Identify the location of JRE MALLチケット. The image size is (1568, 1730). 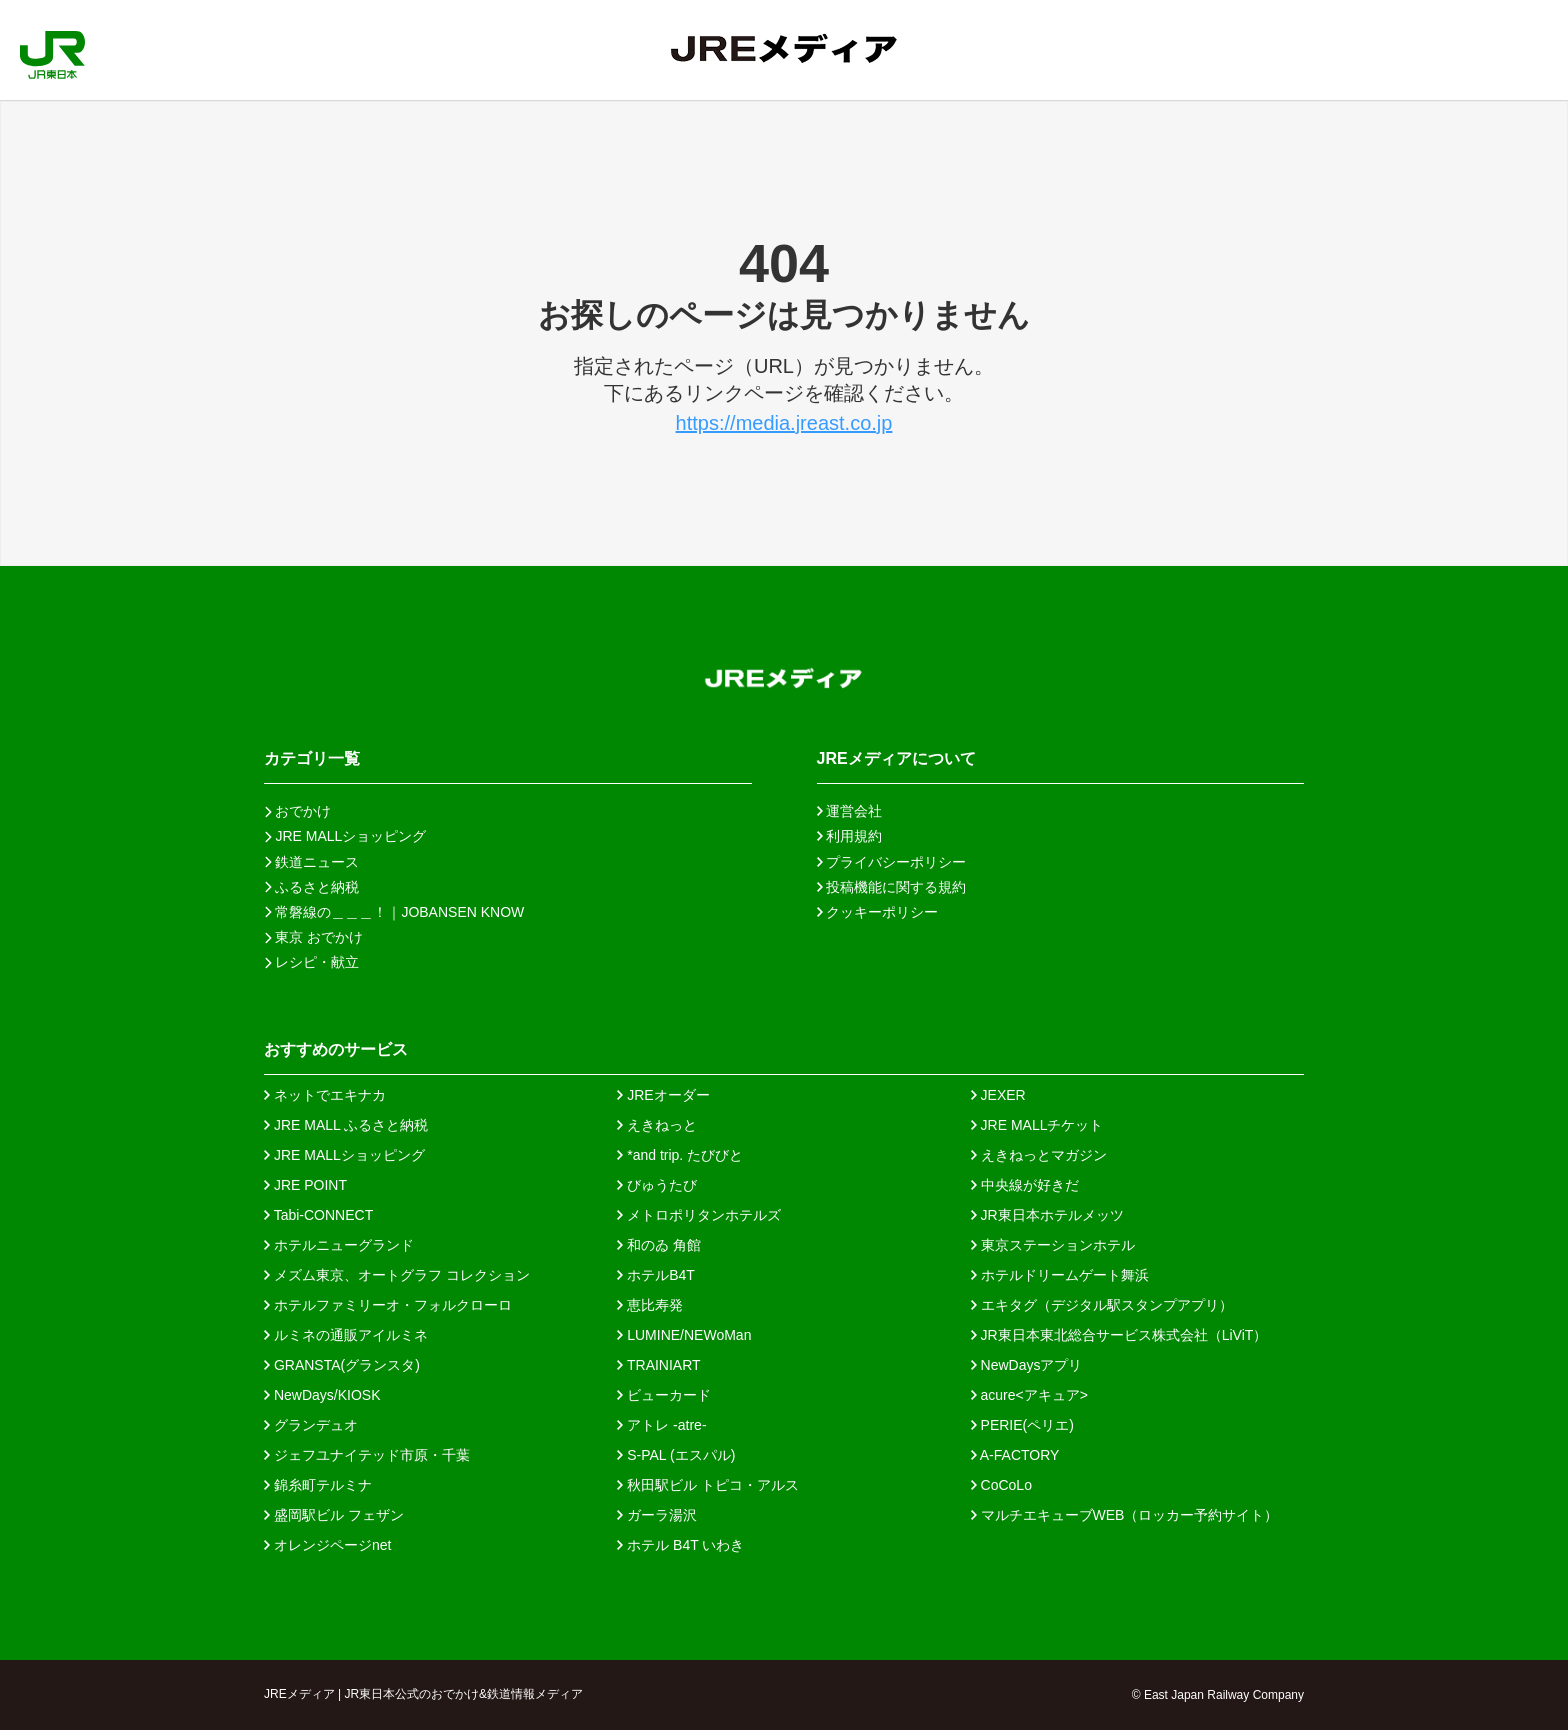
(1037, 1125).